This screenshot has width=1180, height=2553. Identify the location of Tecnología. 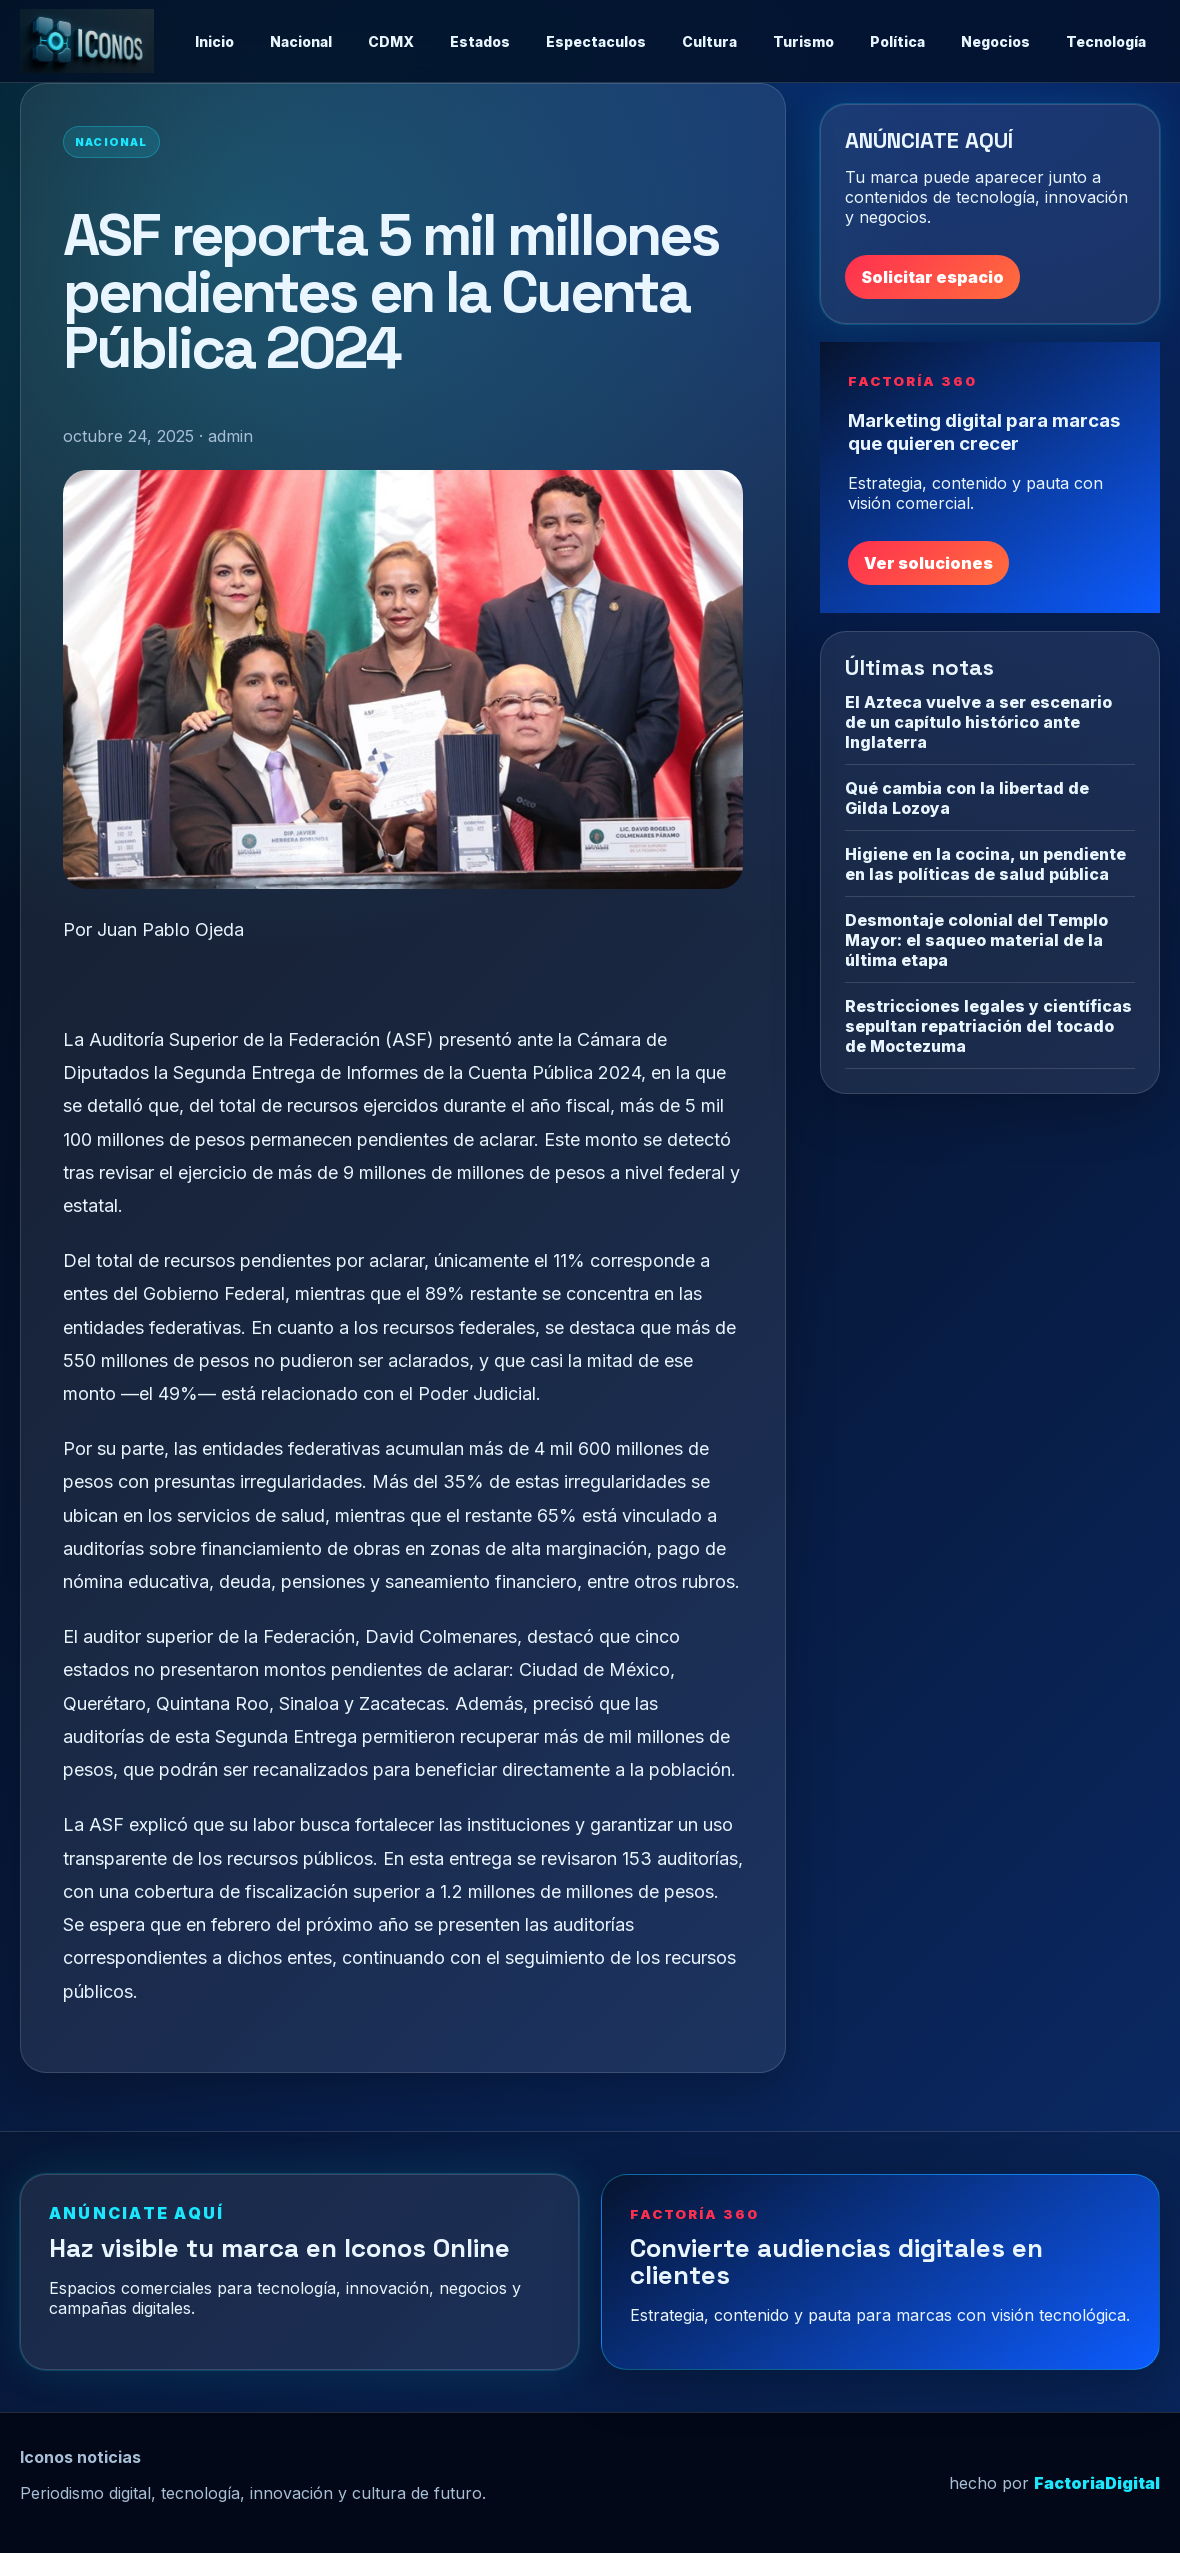
(1106, 41).